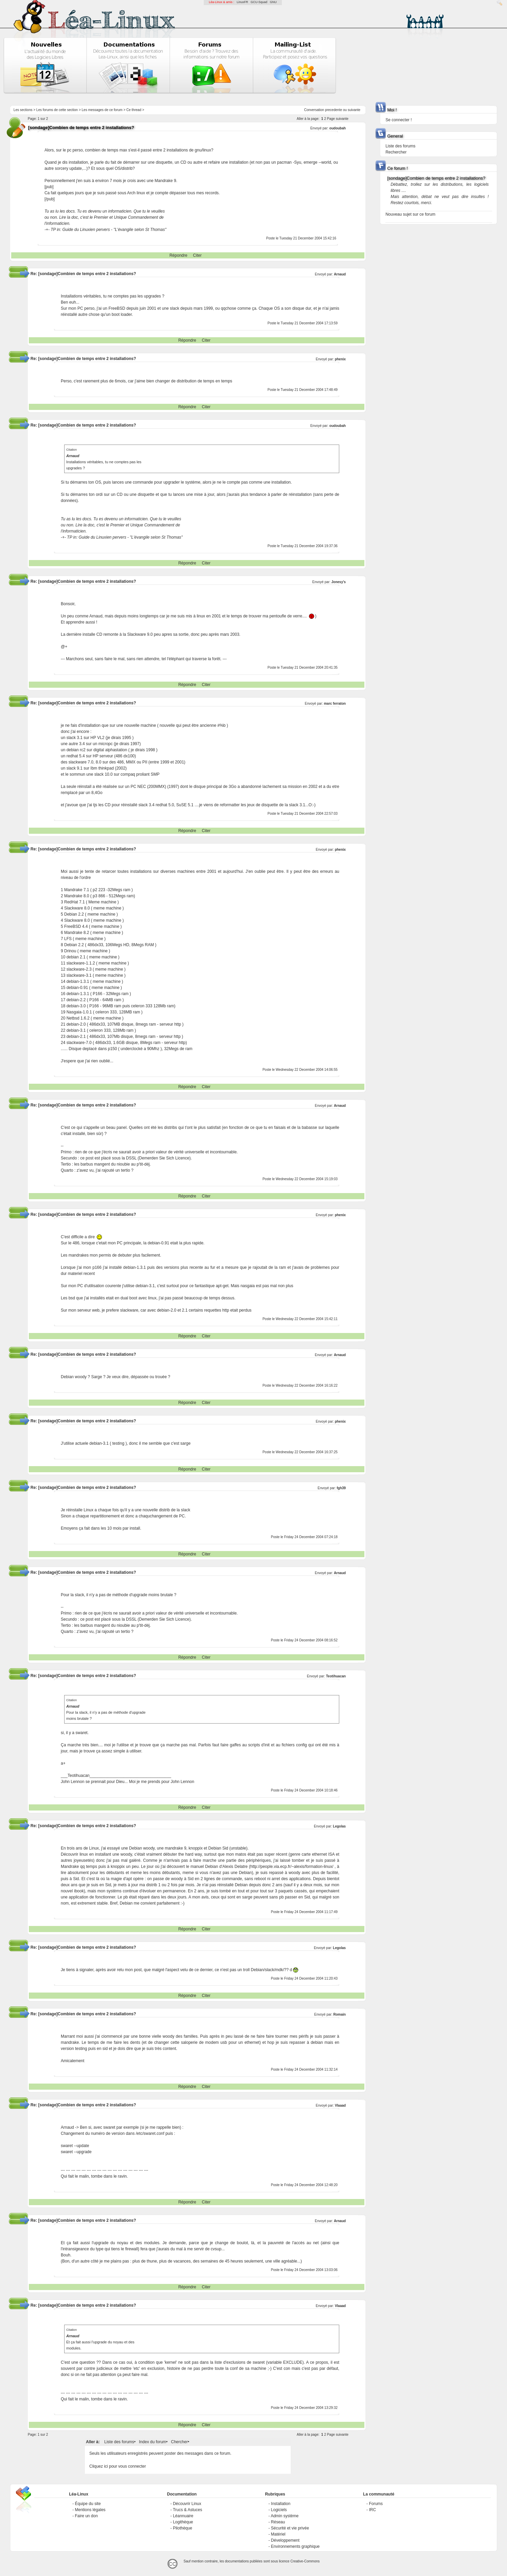 The height and width of the screenshot is (2576, 507). I want to click on LinuxFR, so click(242, 2).